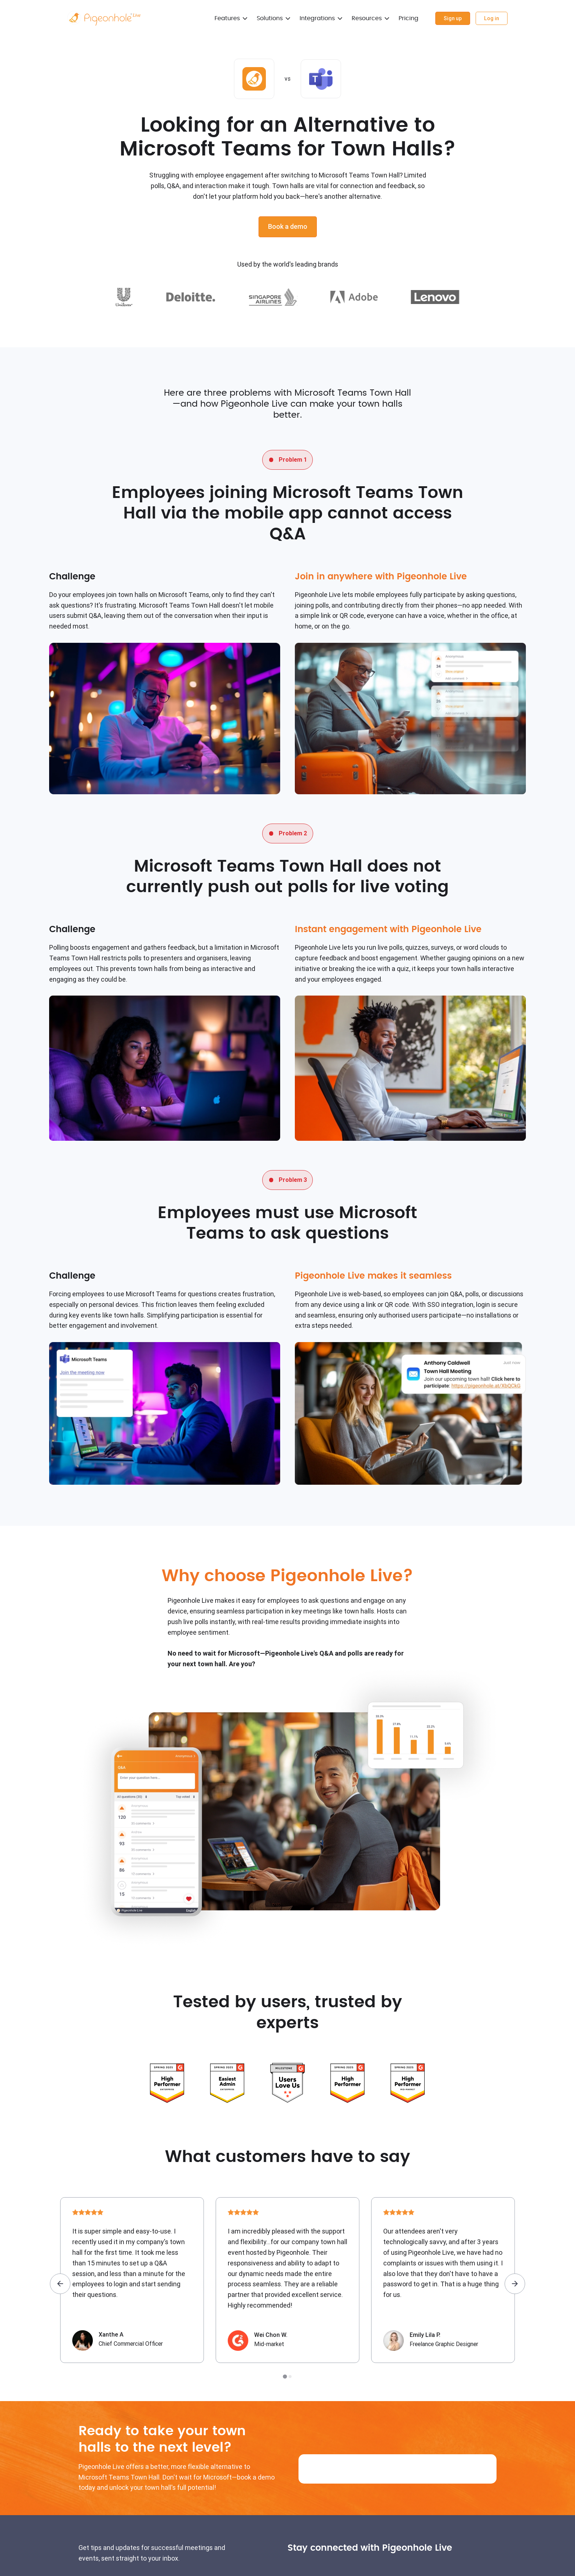  Describe the element at coordinates (490, 18) in the screenshot. I see `Log in [Pigeonhole Live Dashboard]` at that location.